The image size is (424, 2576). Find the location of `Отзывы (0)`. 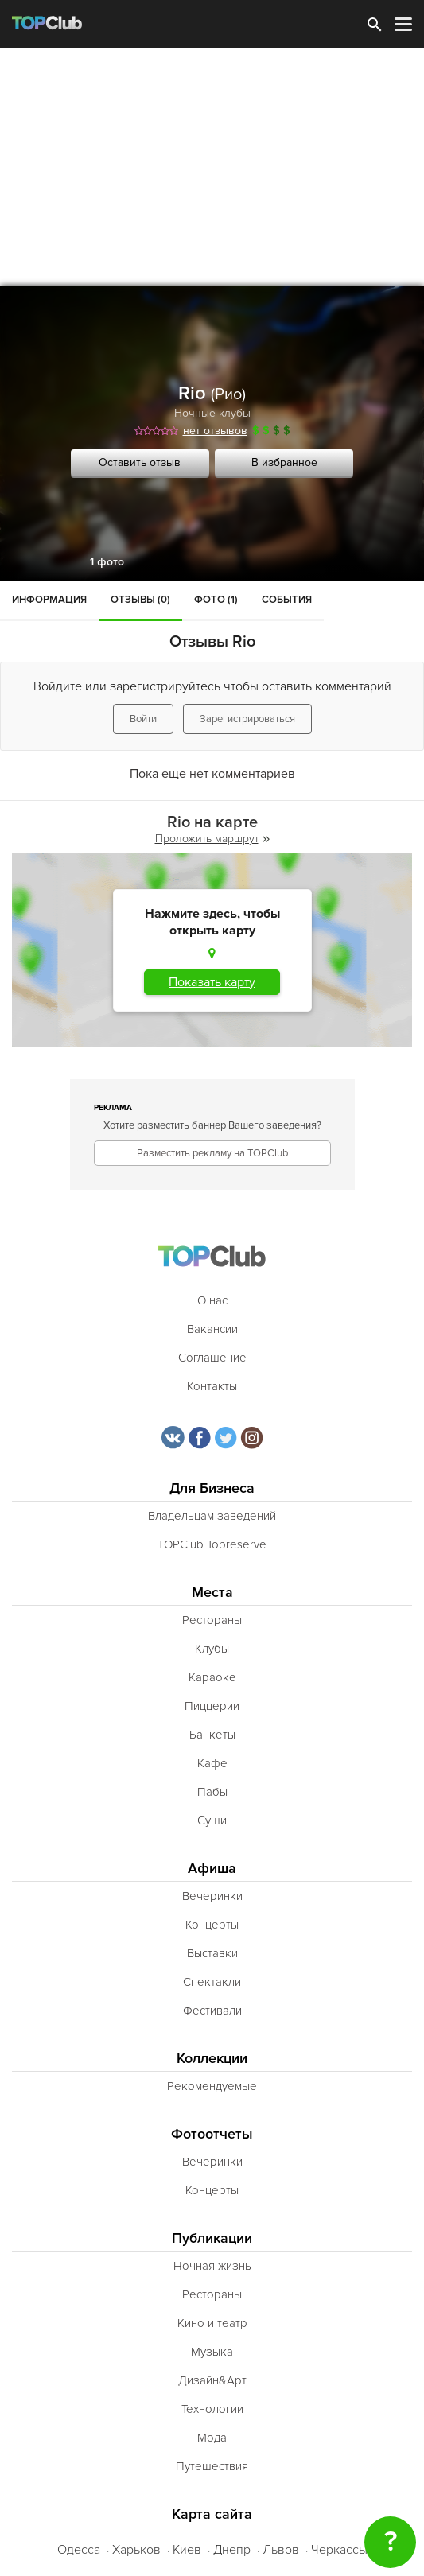

Отзывы (0) is located at coordinates (140, 599).